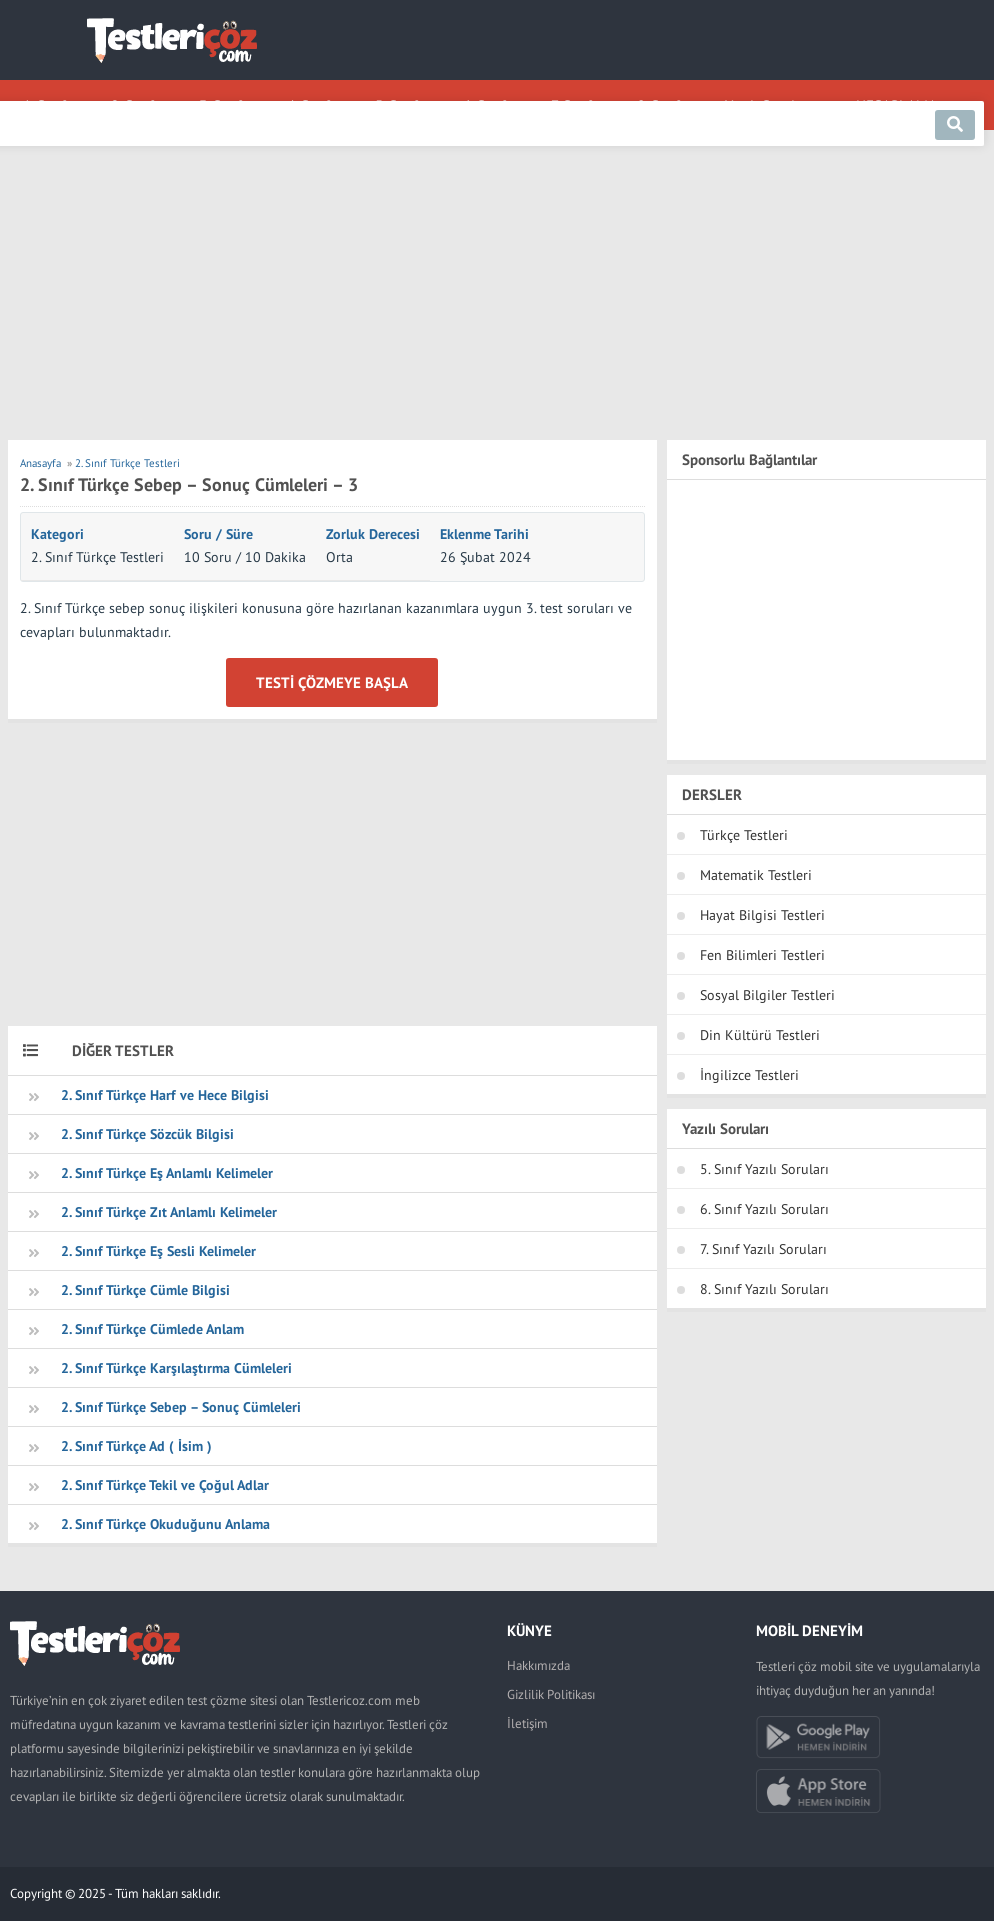 Image resolution: width=994 pixels, height=1921 pixels. Describe the element at coordinates (57, 534) in the screenshot. I see `Kategori` at that location.